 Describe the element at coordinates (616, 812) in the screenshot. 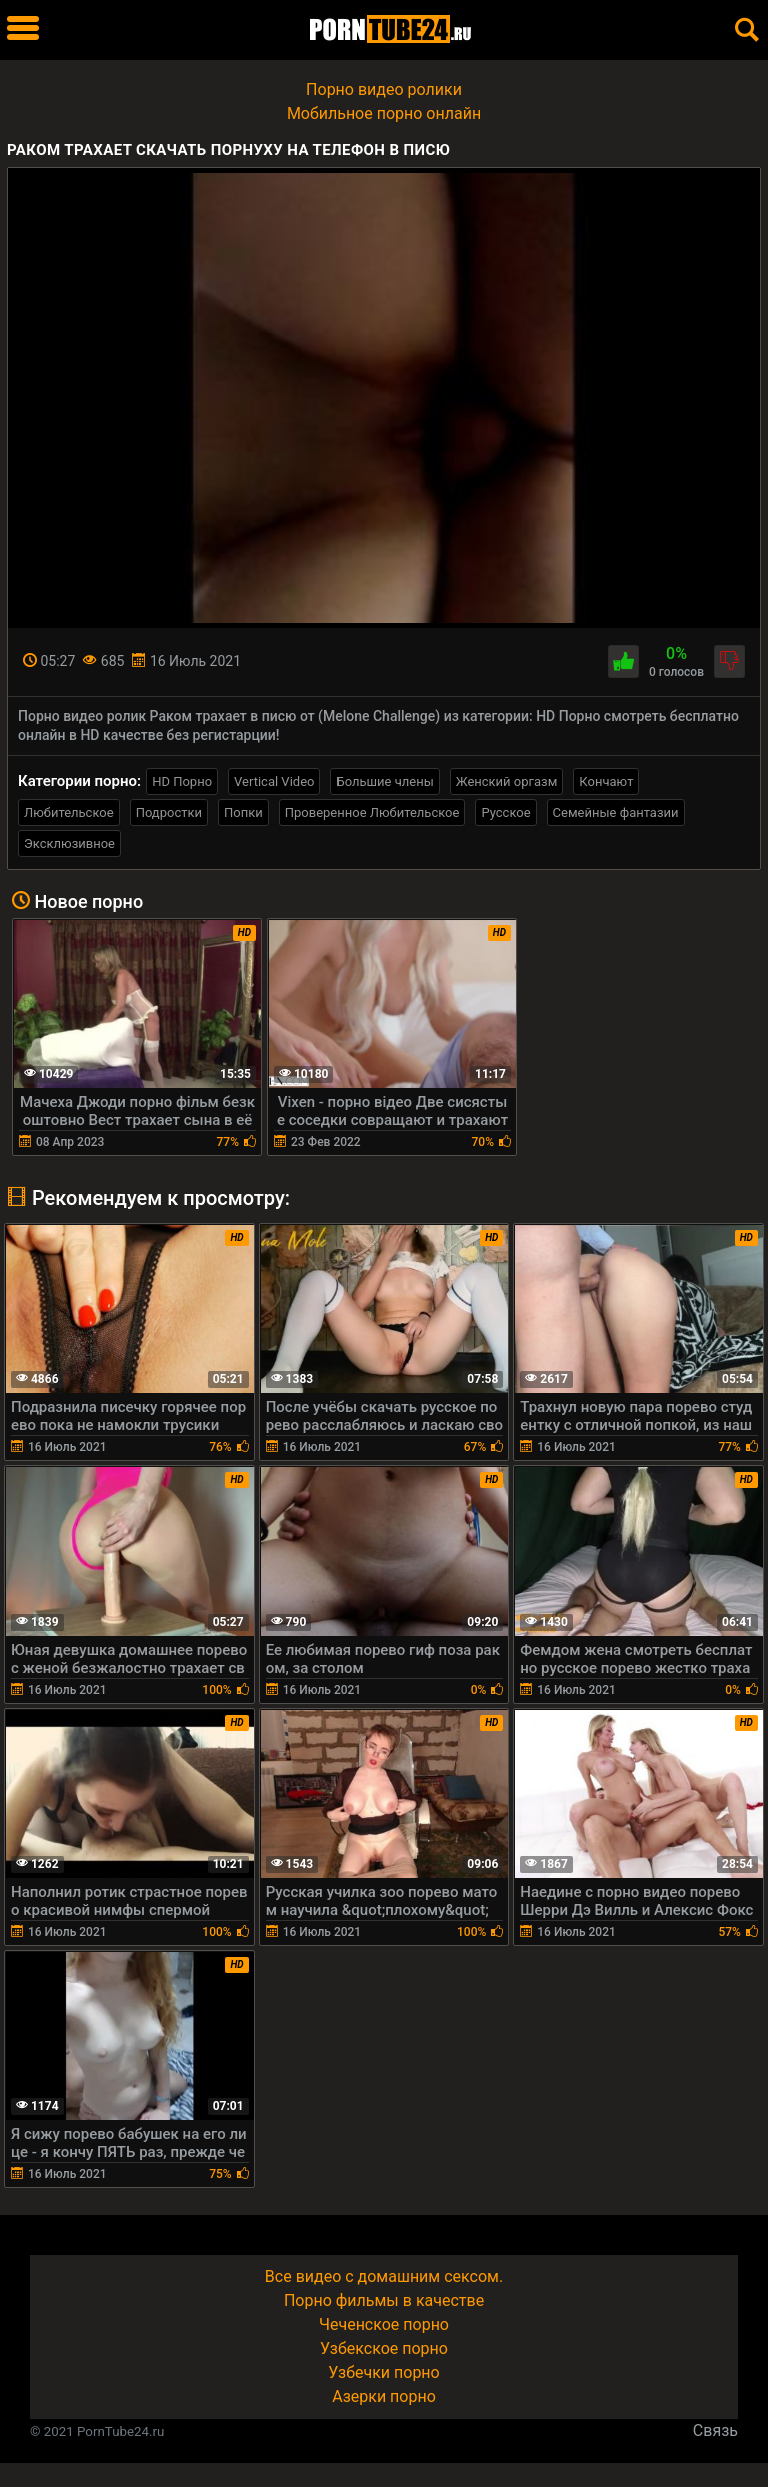

I see `Семейные фантазии` at that location.